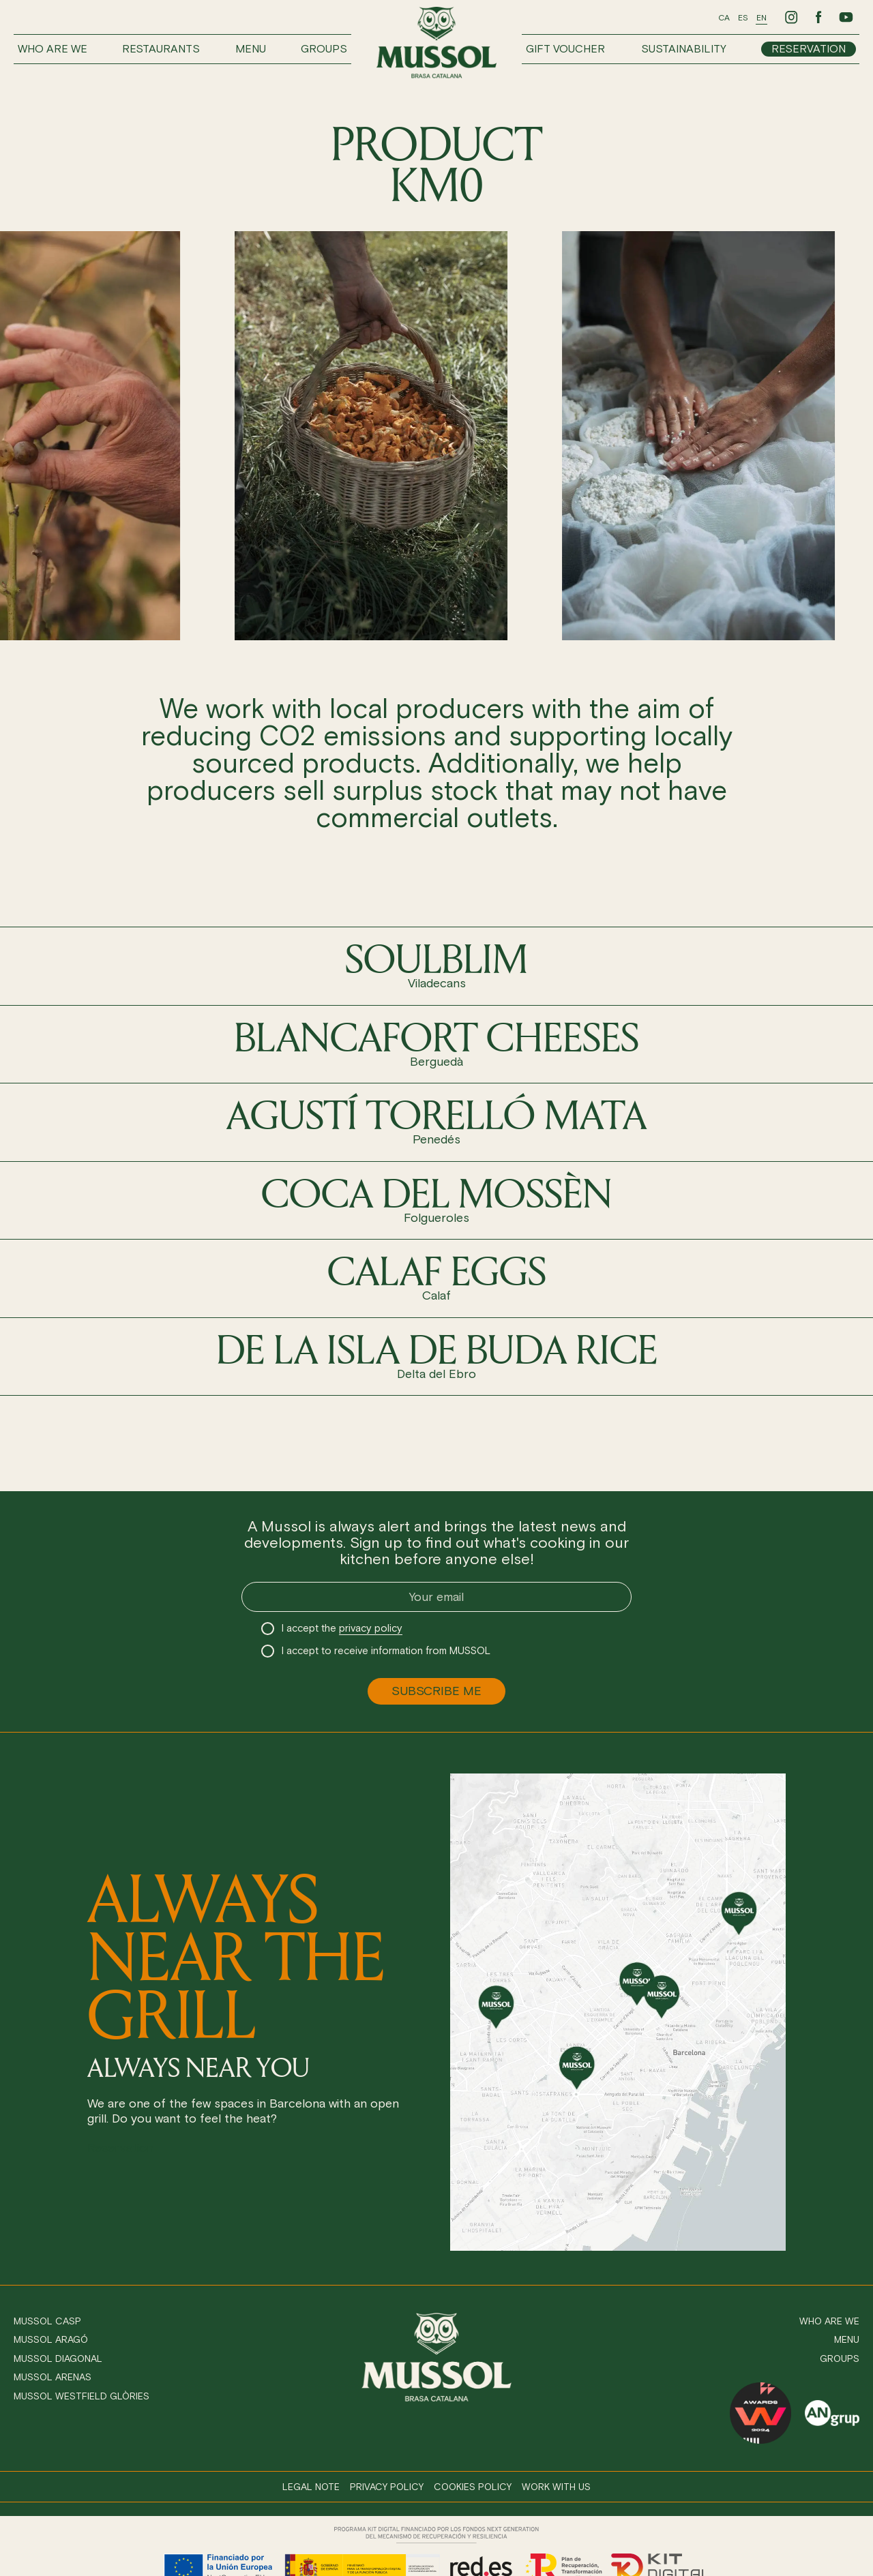  I want to click on [Ir a Facebook de Mussol], so click(818, 17).